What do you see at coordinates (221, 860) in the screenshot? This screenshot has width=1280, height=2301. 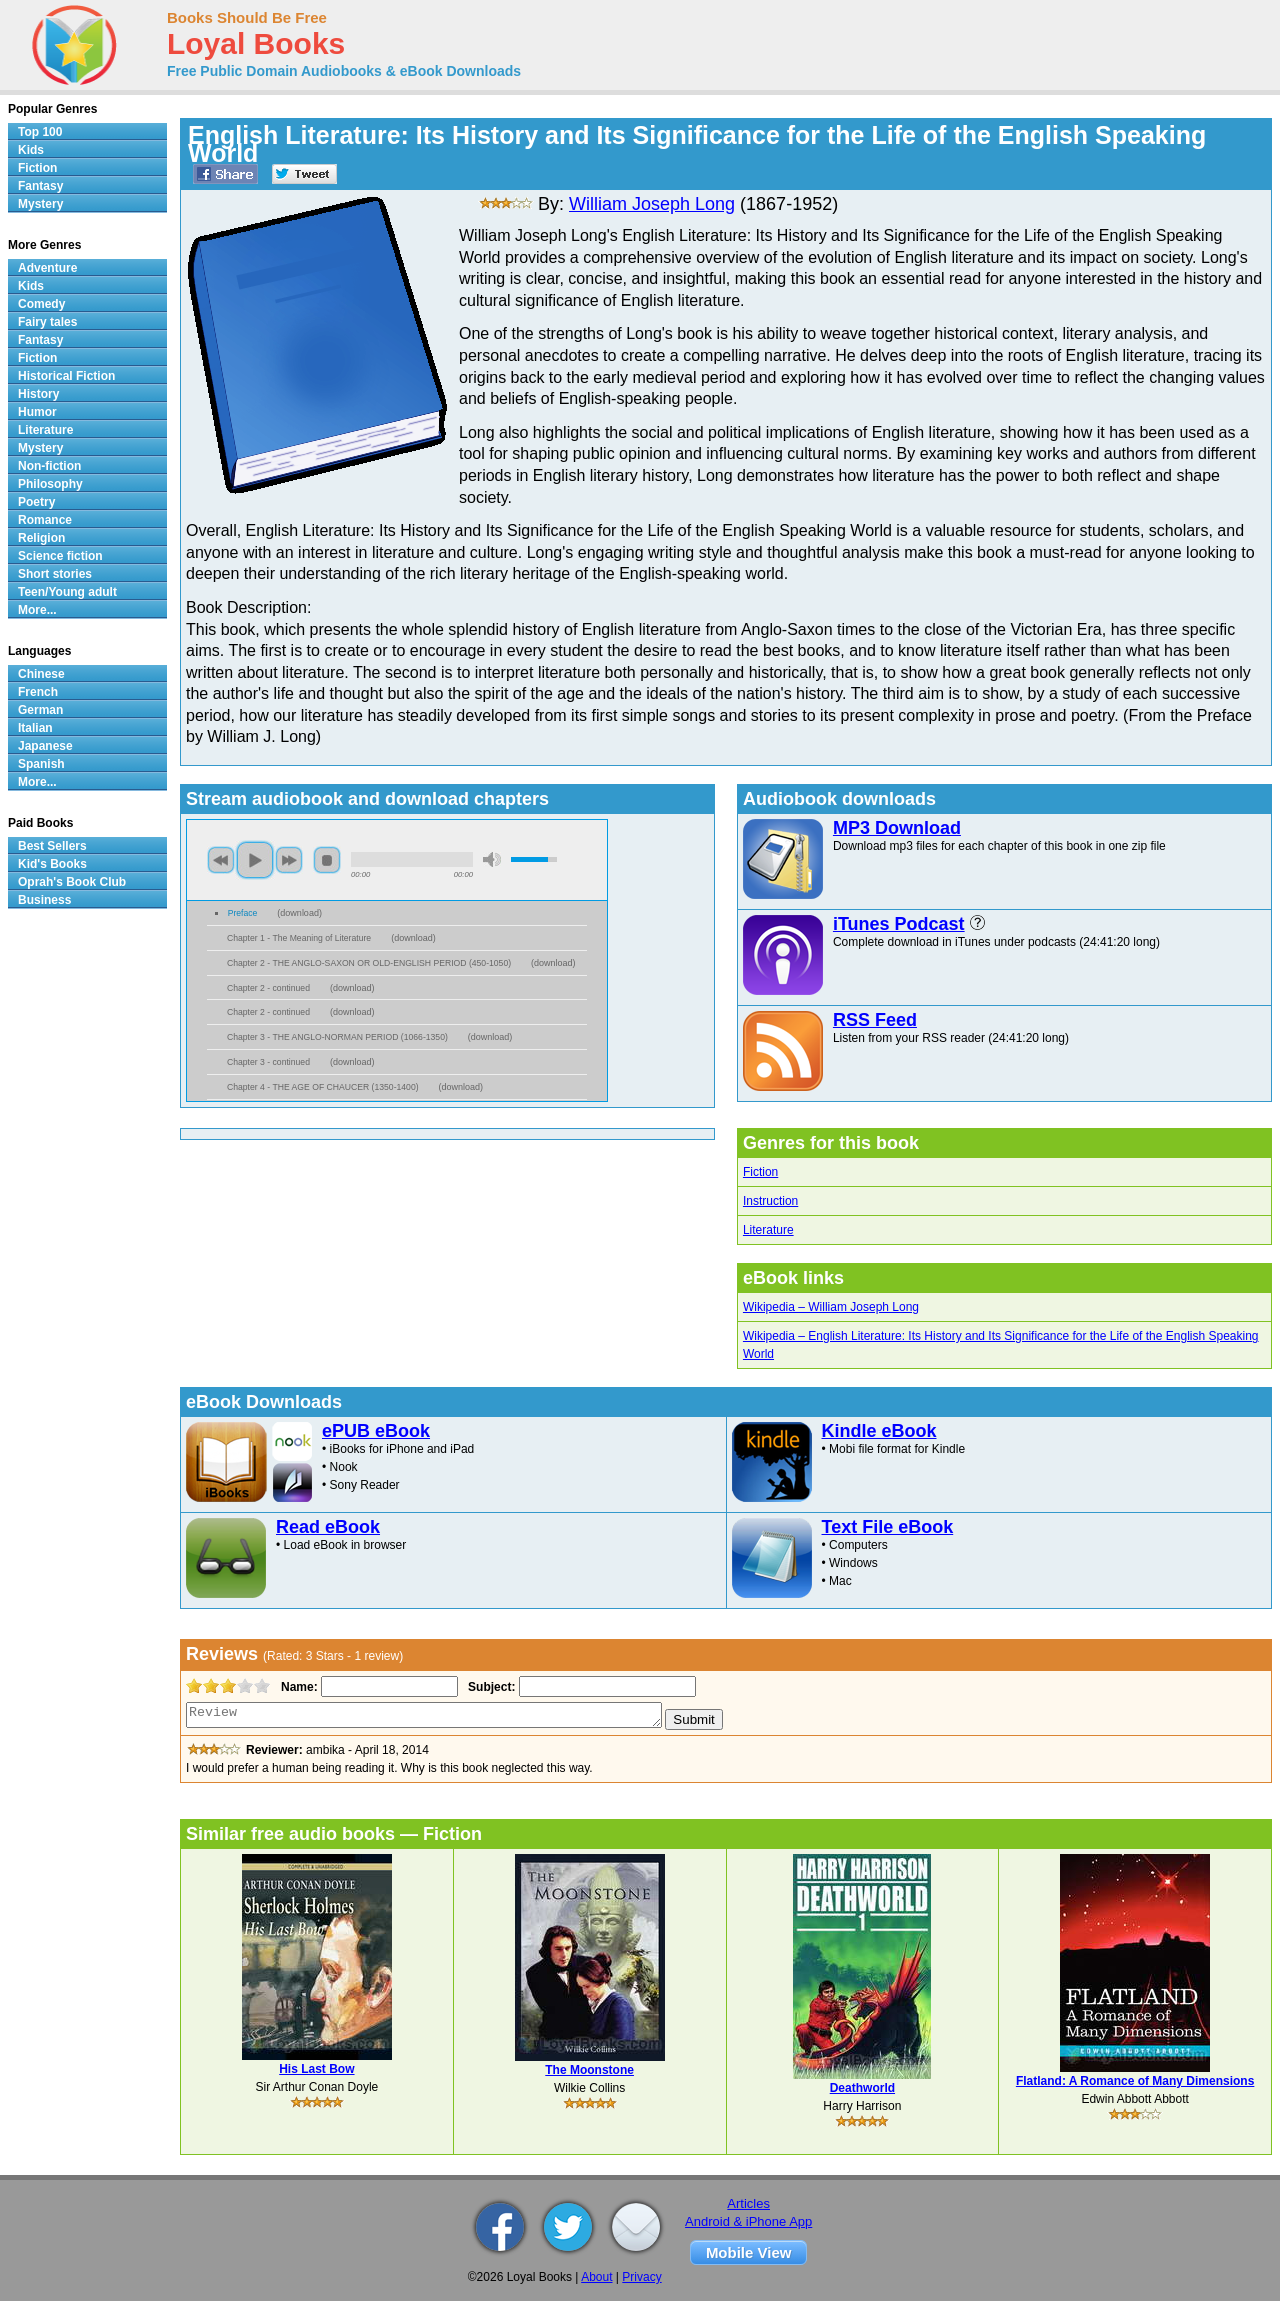 I see `previous` at bounding box center [221, 860].